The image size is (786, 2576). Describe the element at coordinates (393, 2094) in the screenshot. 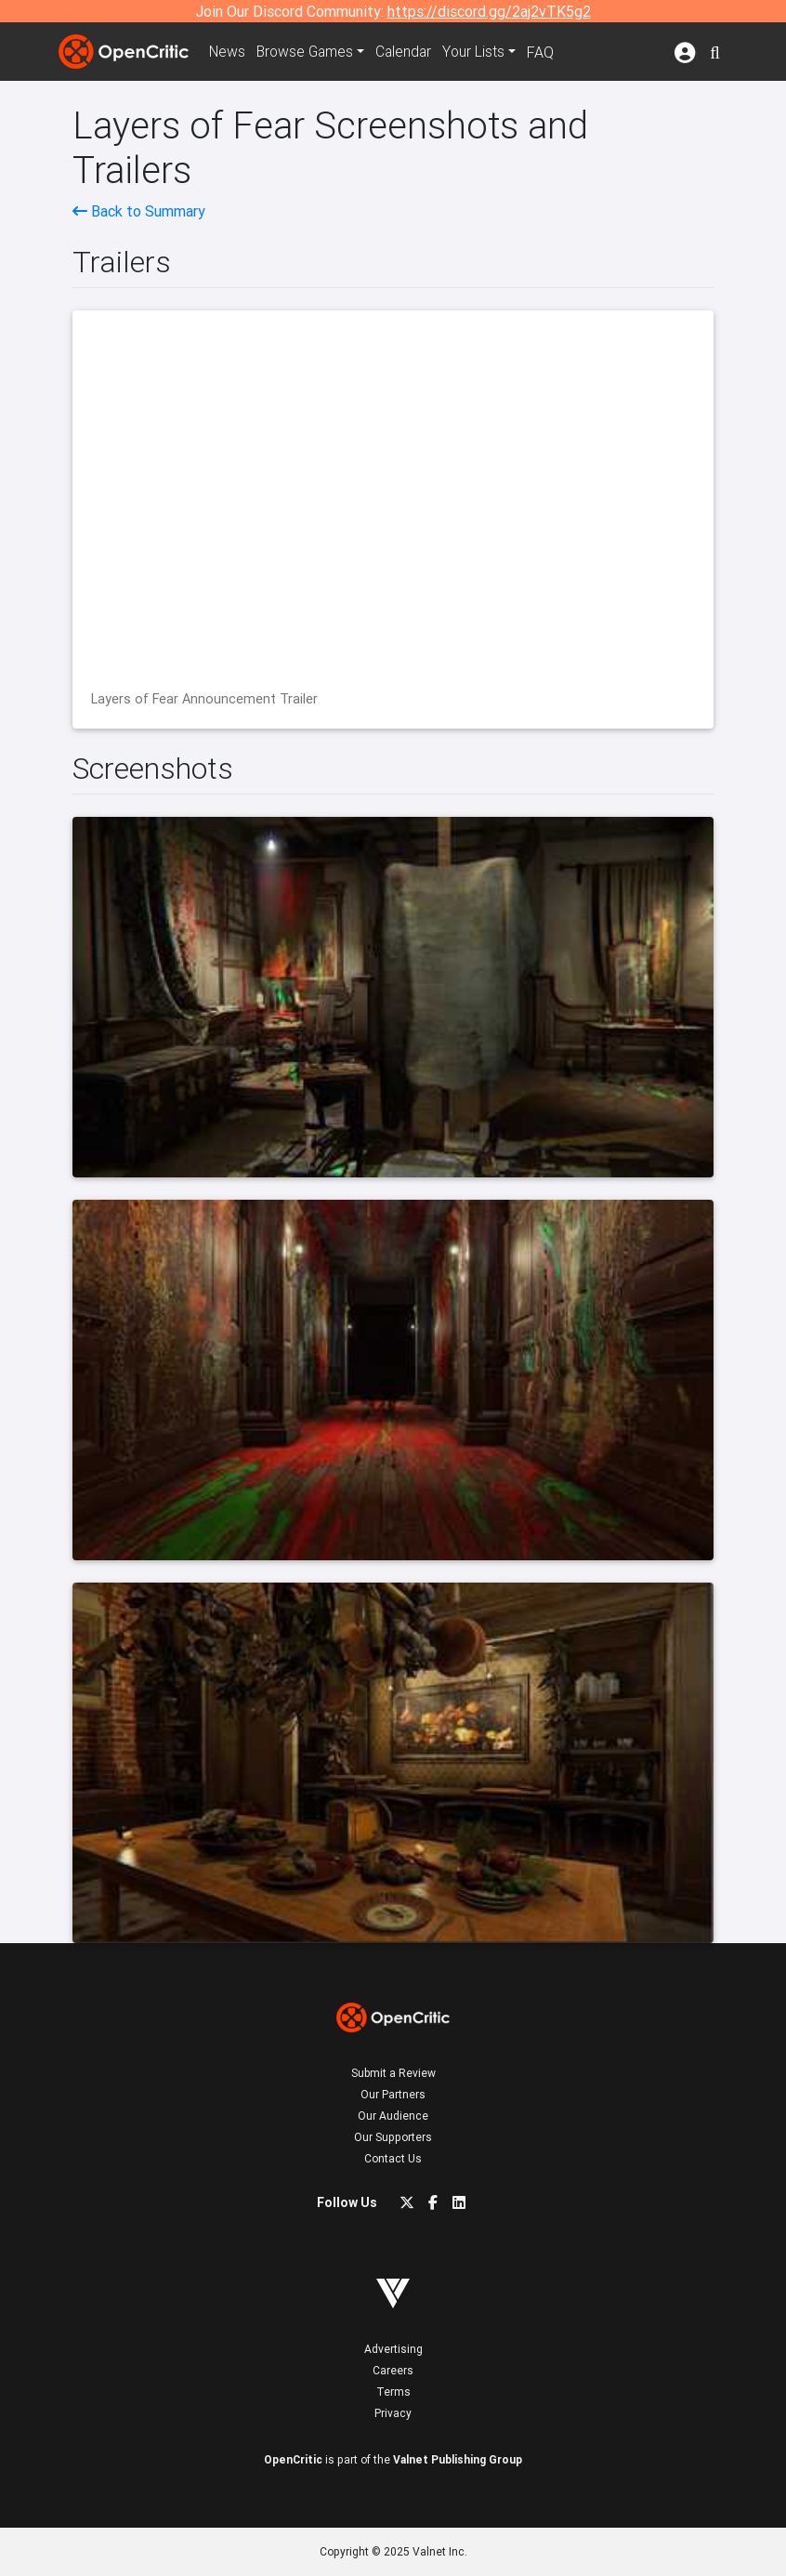

I see `Our Partners` at that location.